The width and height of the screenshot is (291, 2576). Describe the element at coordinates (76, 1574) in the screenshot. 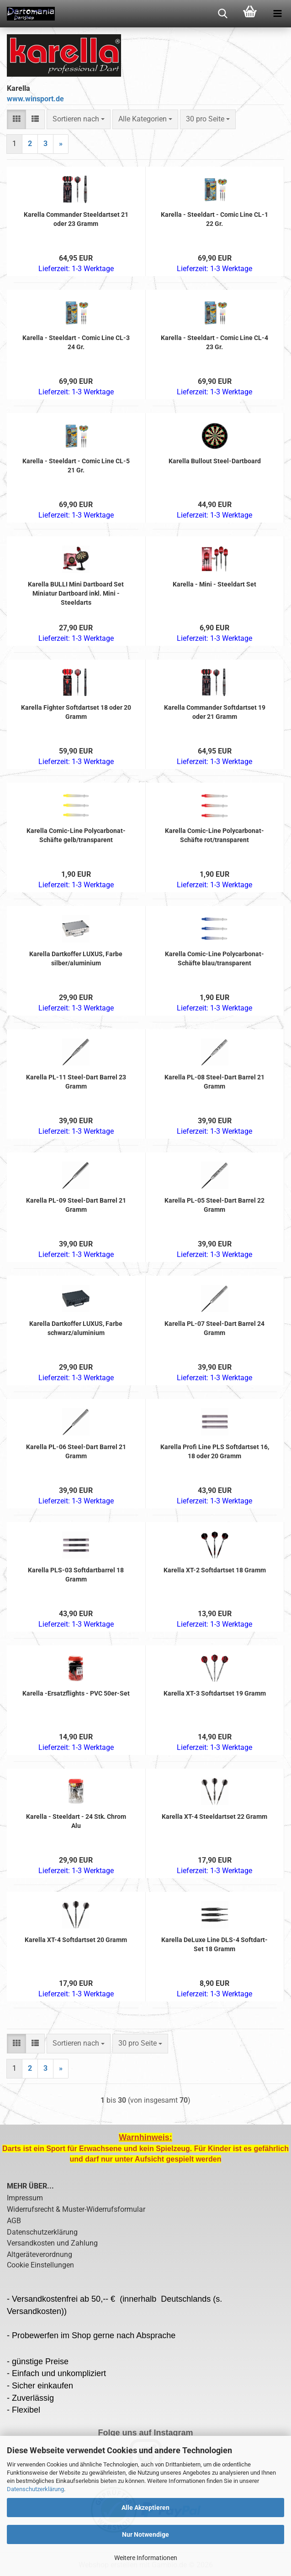

I see `Karella PLS-03 Softdartbarrel 18 Gramm` at that location.